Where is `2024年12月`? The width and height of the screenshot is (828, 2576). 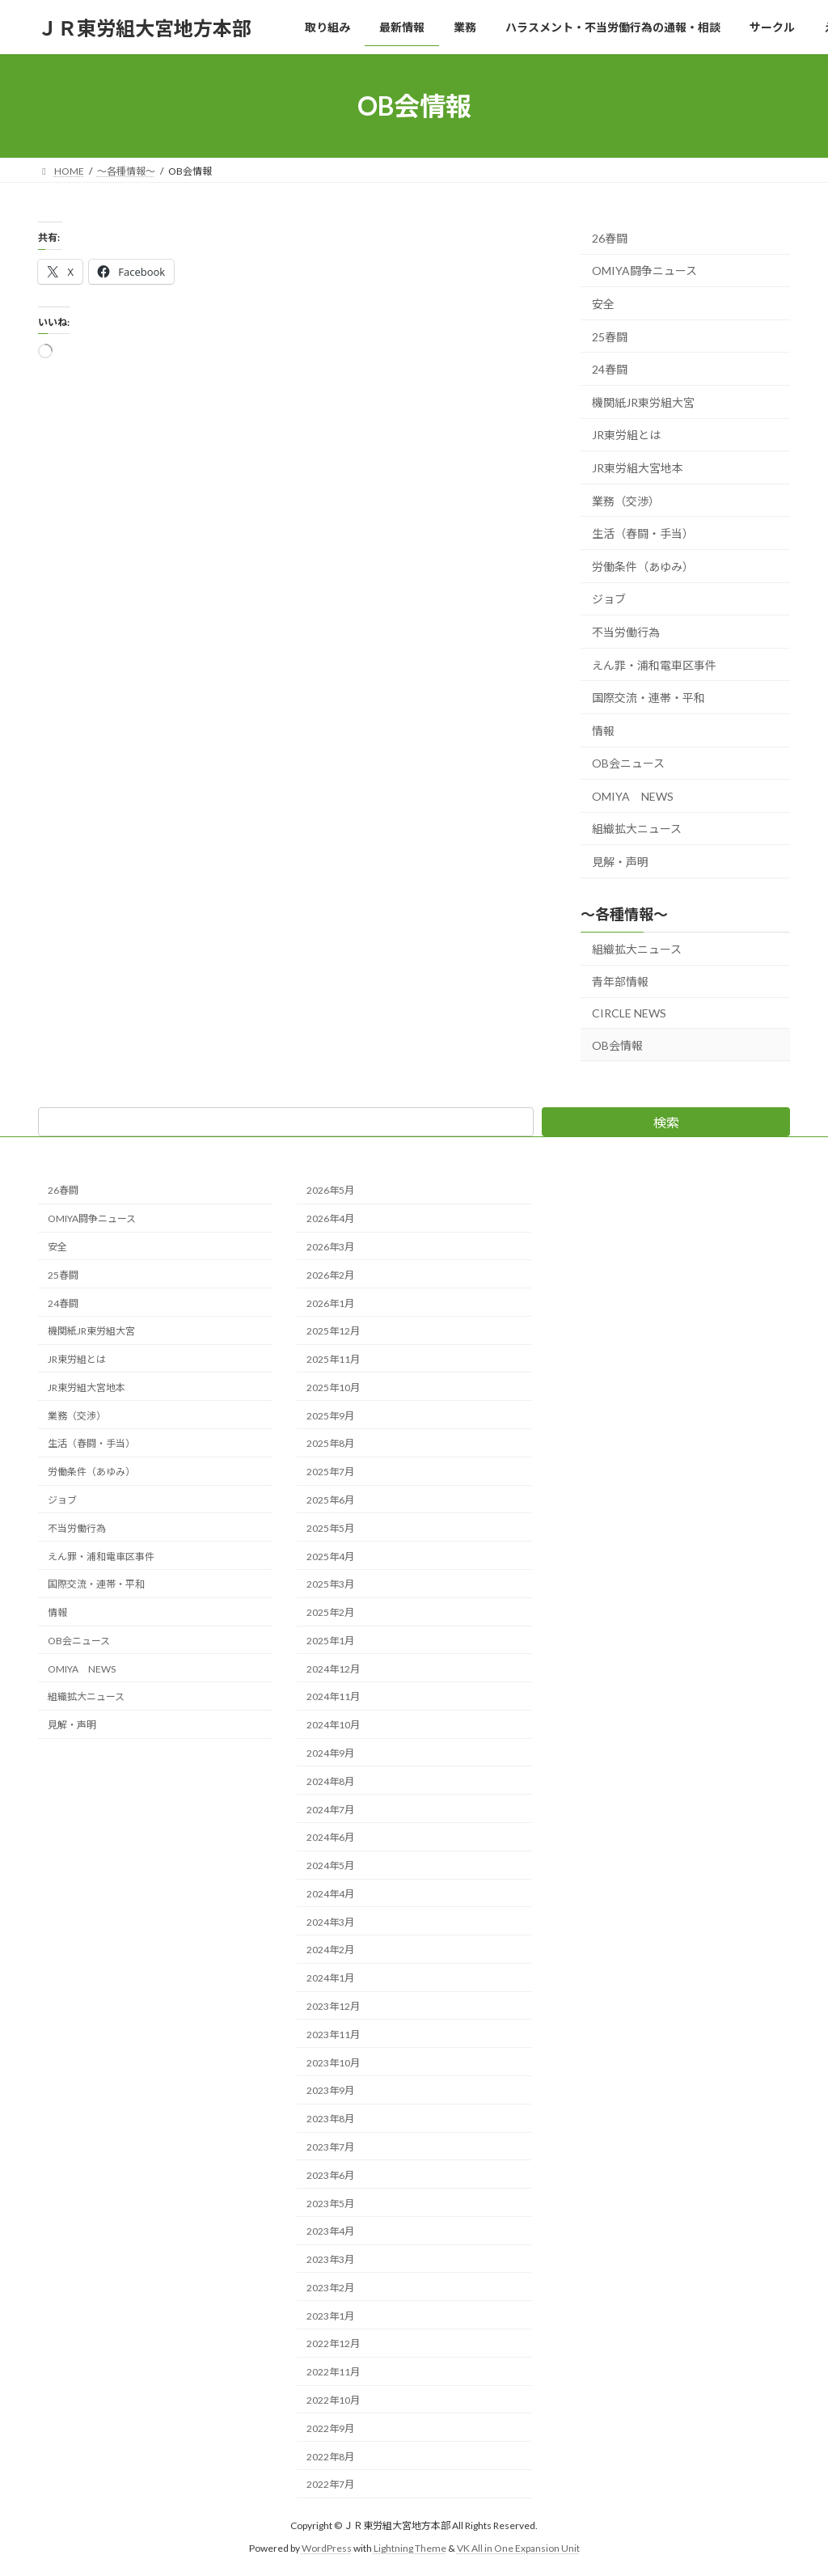
2024年12月 is located at coordinates (333, 1668).